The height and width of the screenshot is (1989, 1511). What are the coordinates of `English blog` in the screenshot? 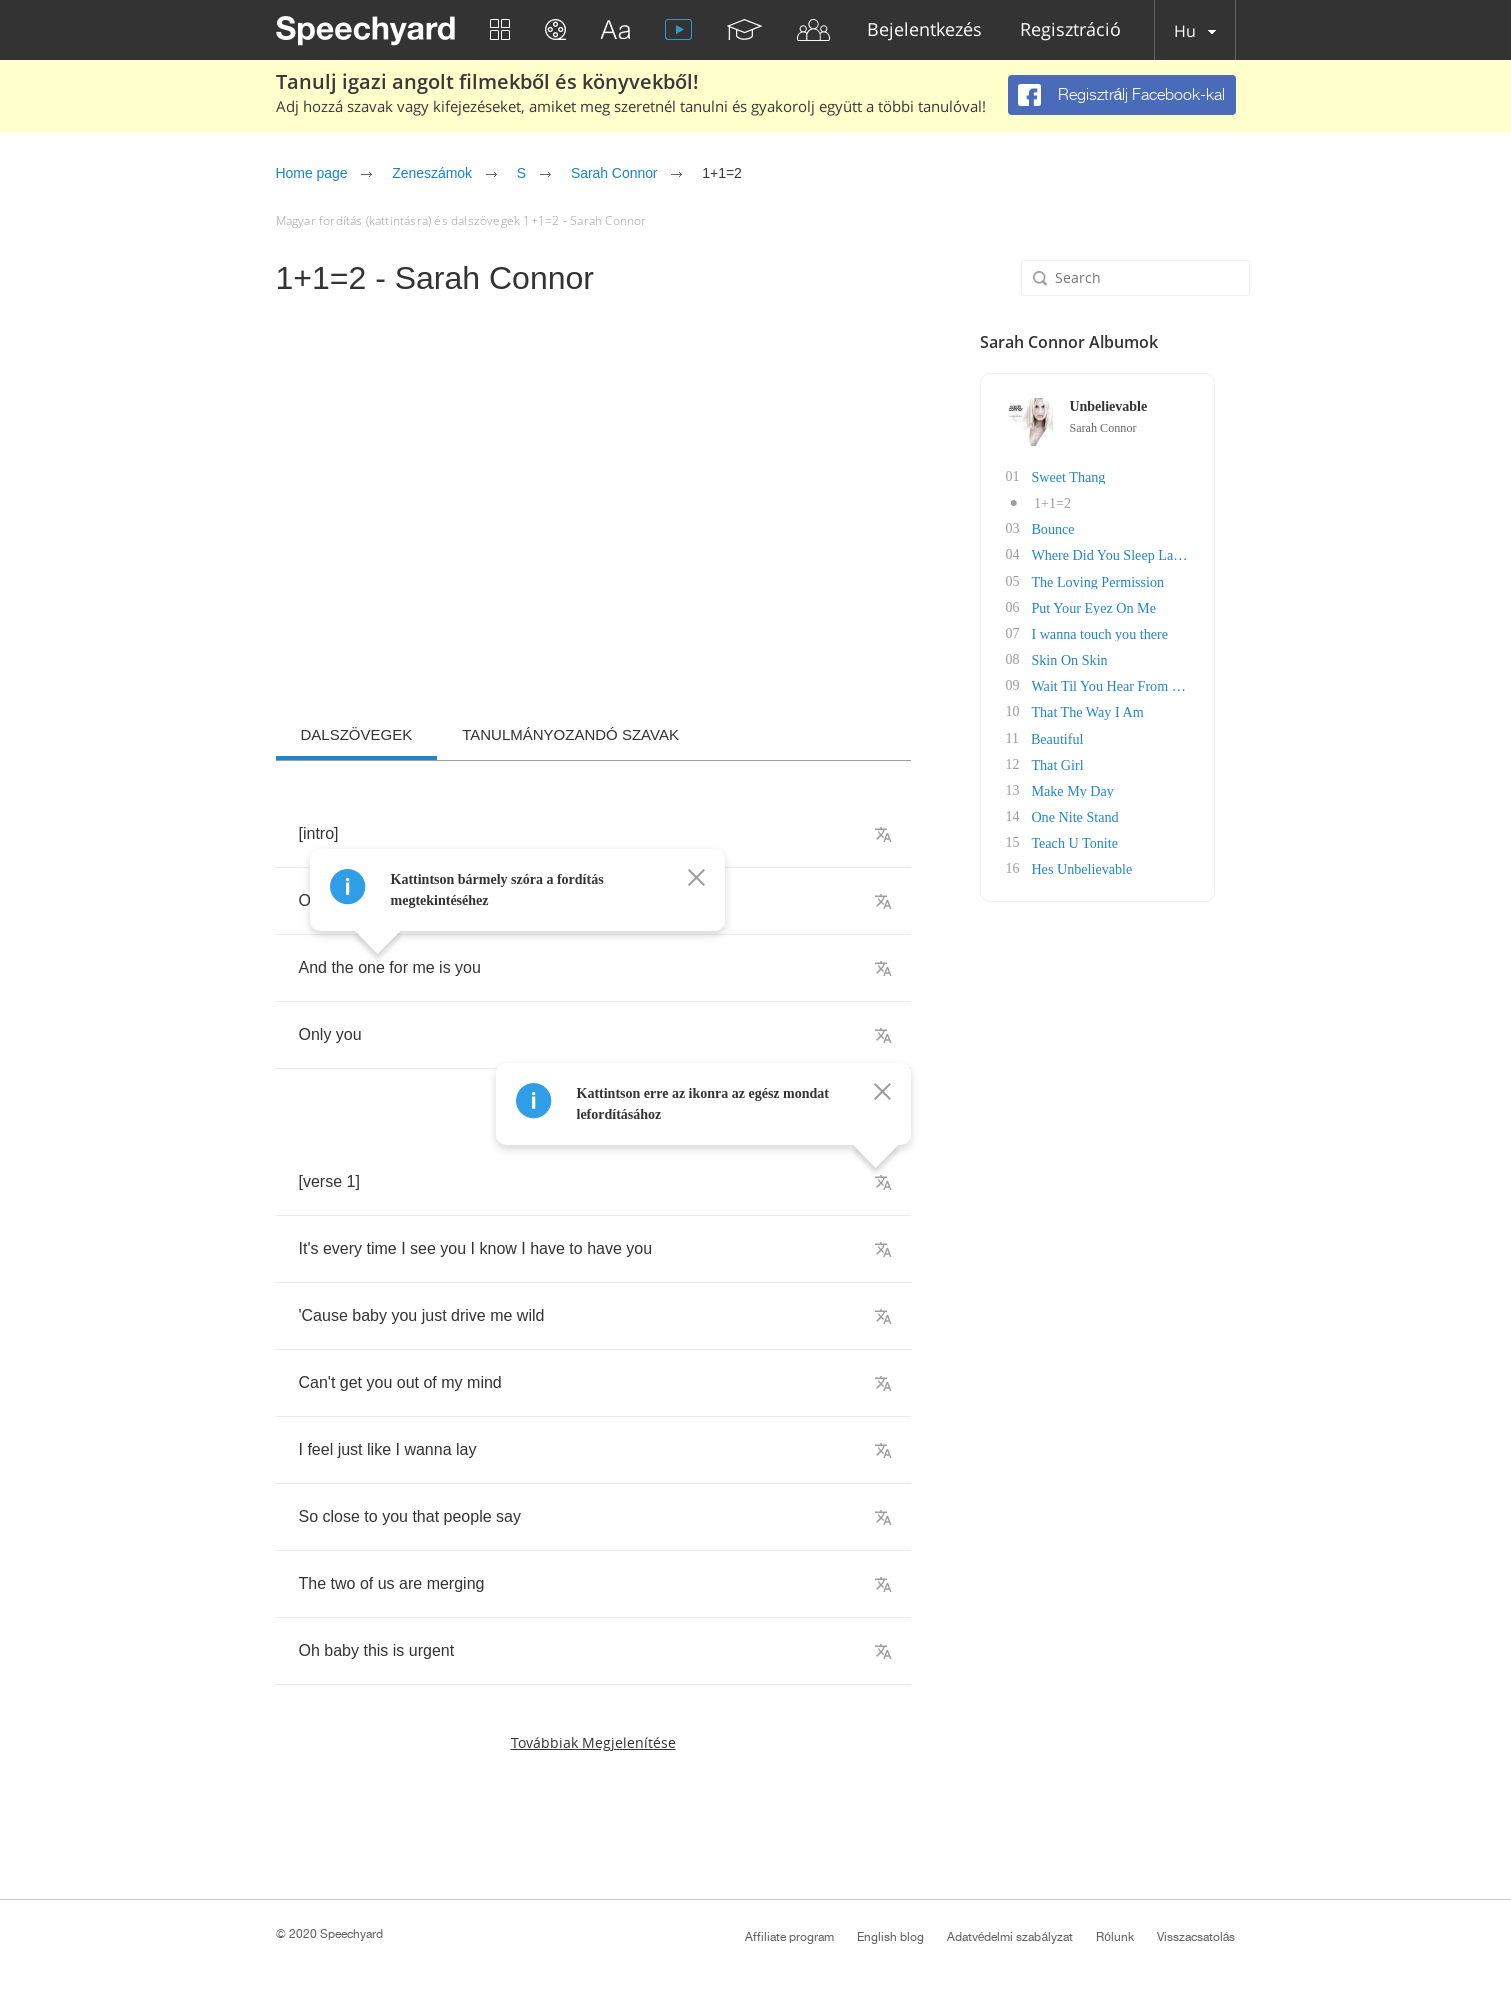 It's located at (890, 1937).